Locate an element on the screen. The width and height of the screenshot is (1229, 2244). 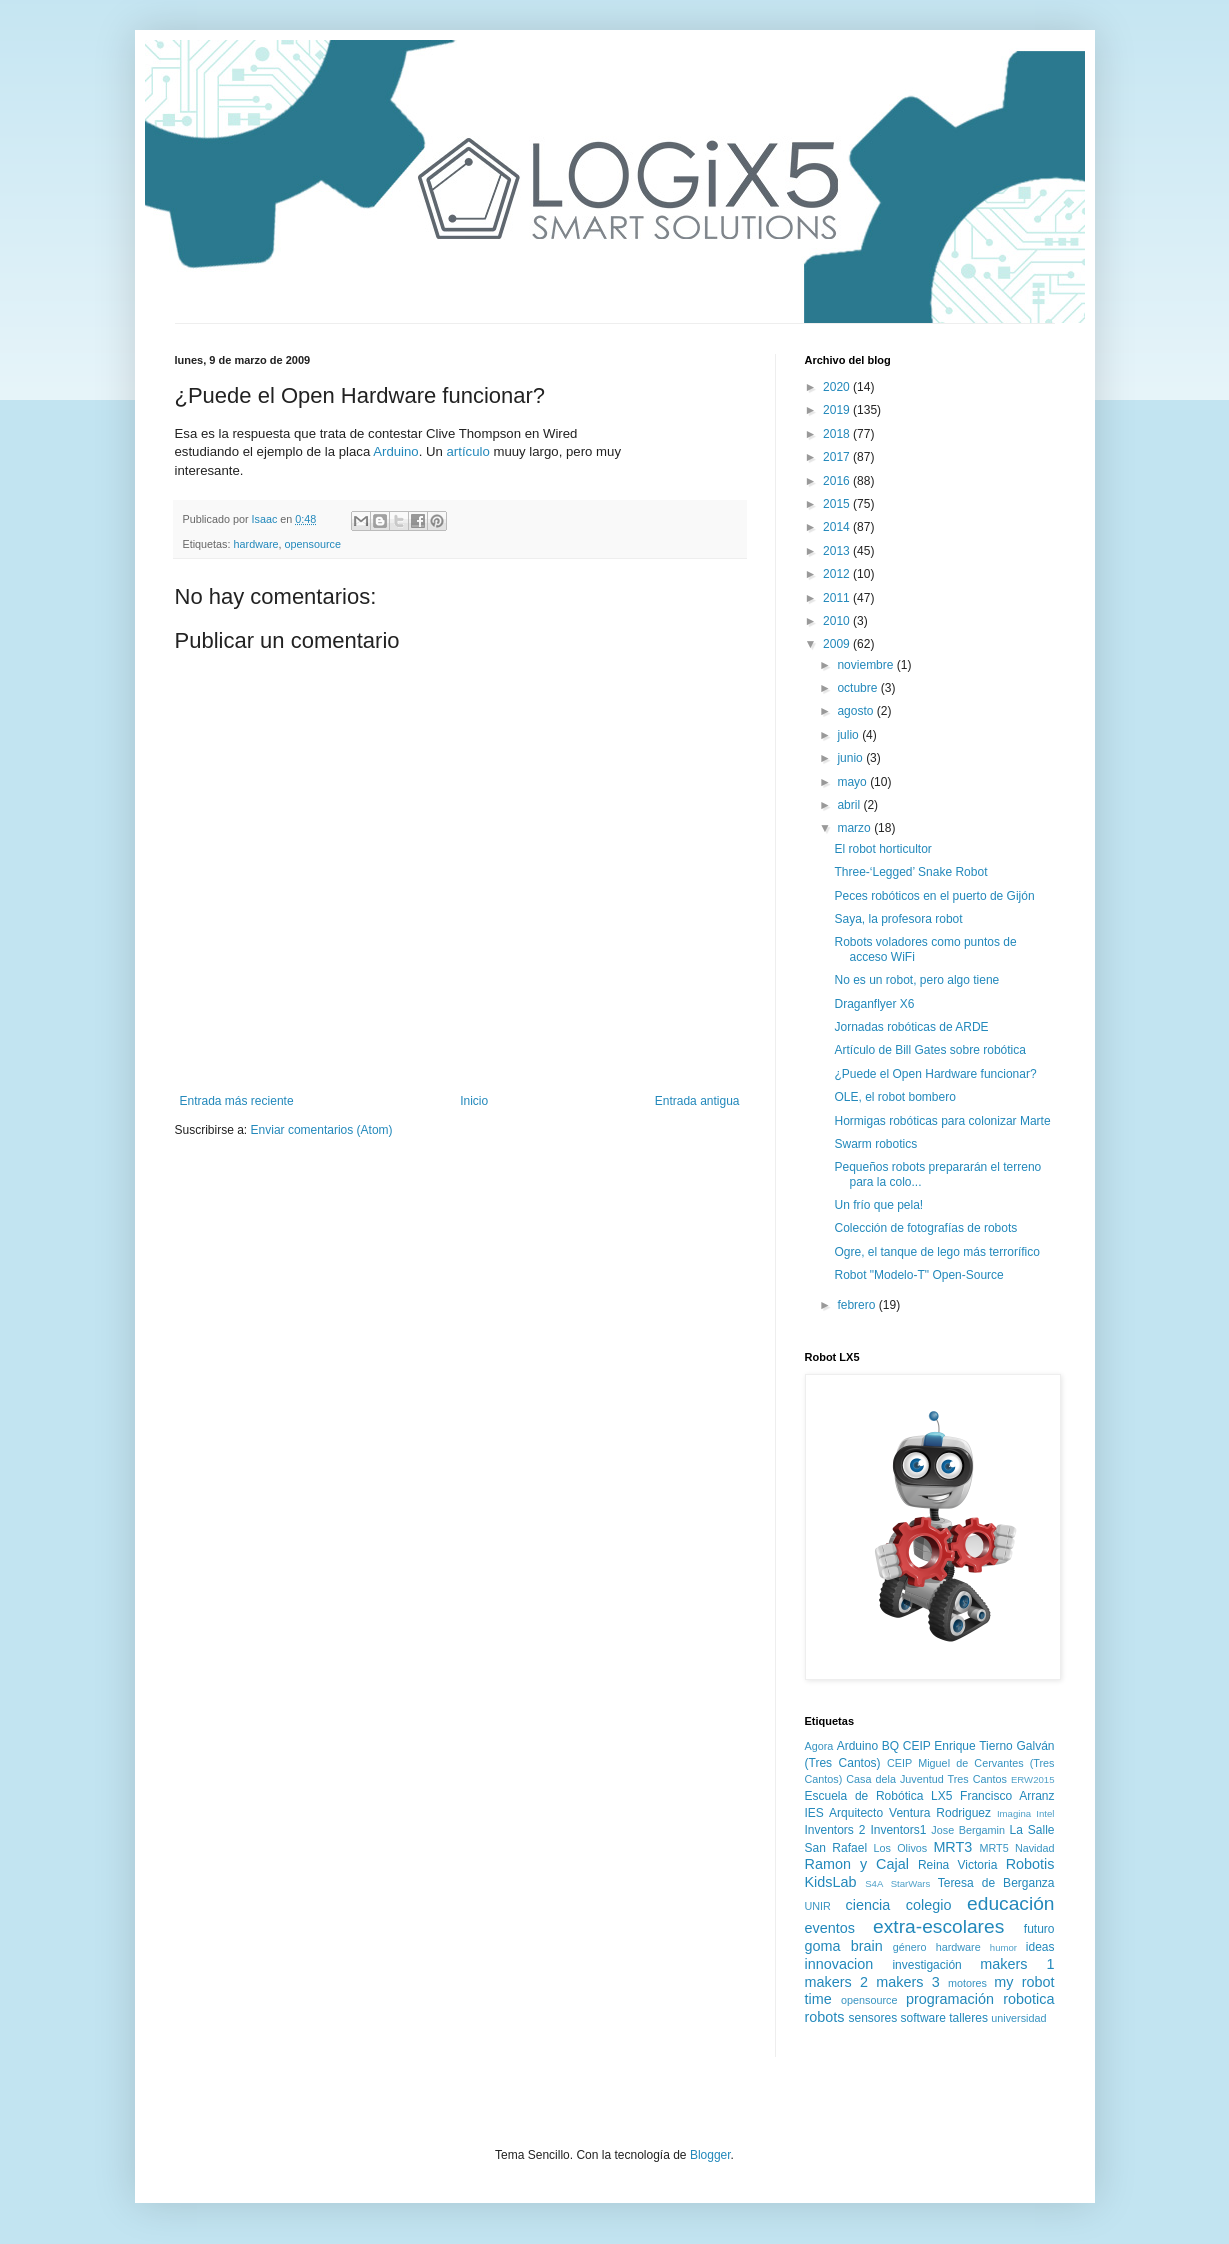
2014 is located at coordinates (838, 527).